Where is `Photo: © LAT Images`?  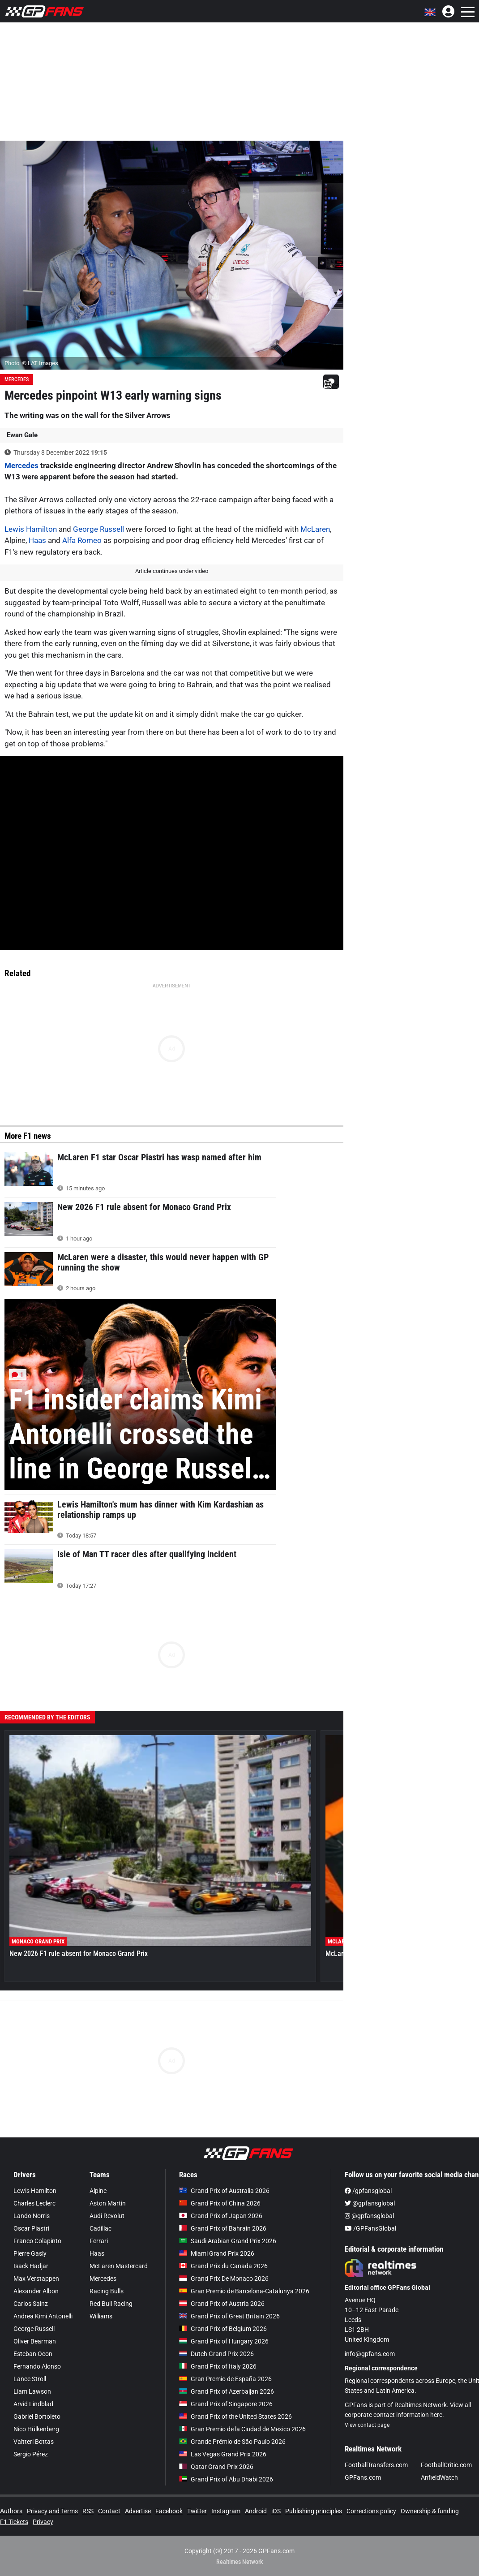
Photo: © LAT Images is located at coordinates (31, 363).